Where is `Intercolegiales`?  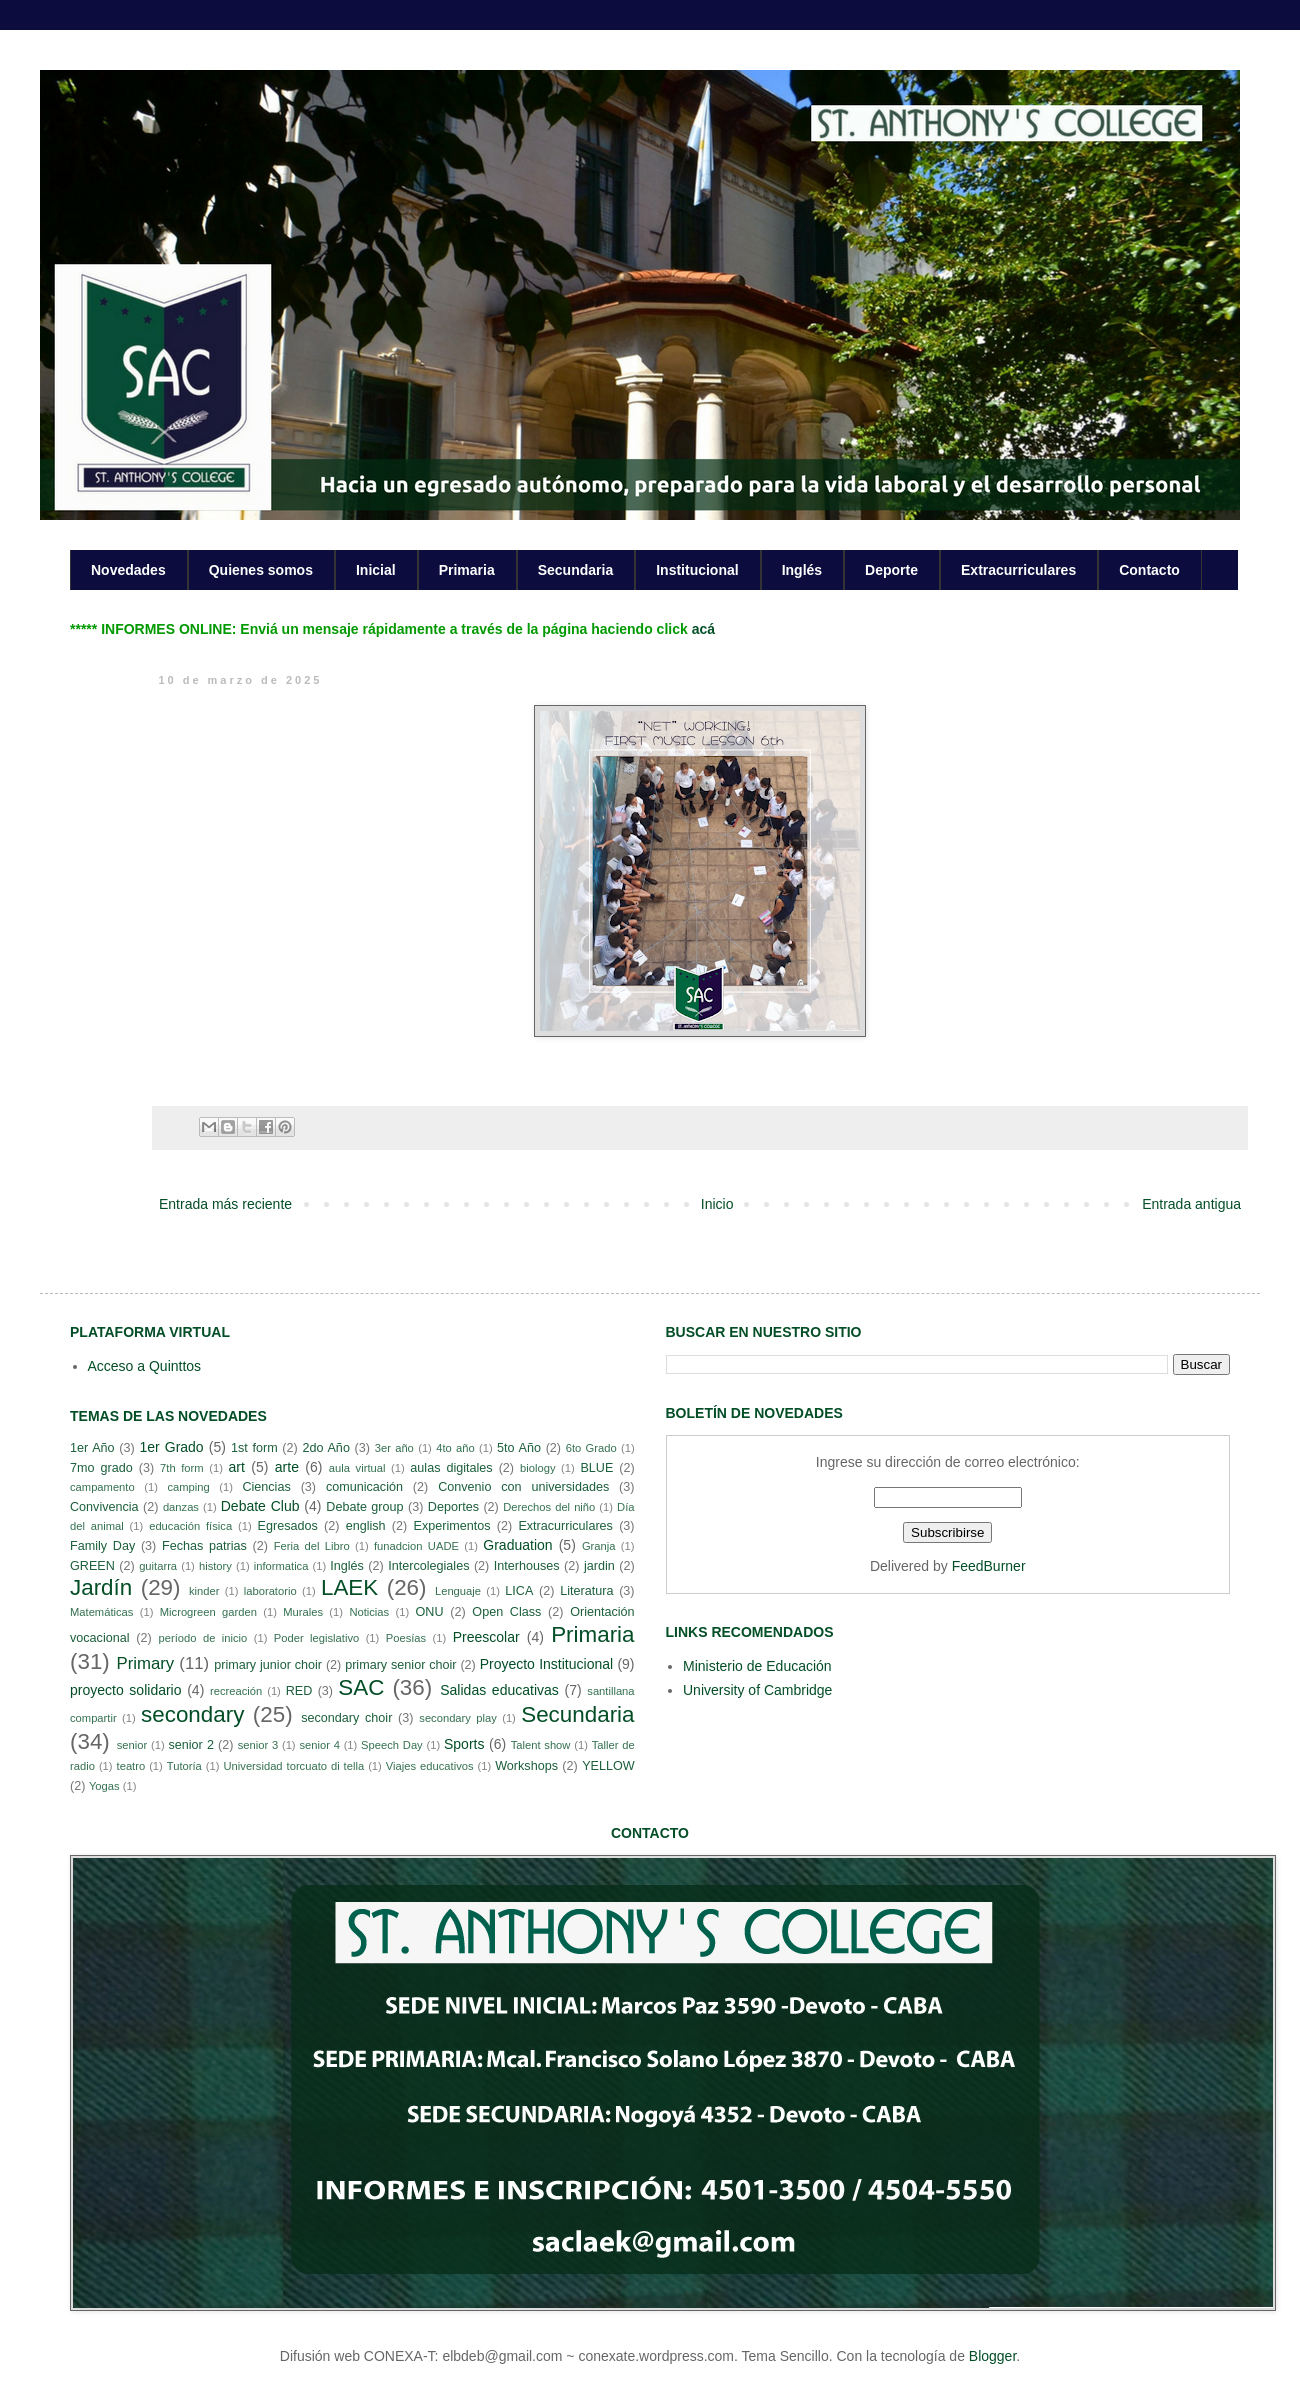 Intercolegiales is located at coordinates (428, 1566).